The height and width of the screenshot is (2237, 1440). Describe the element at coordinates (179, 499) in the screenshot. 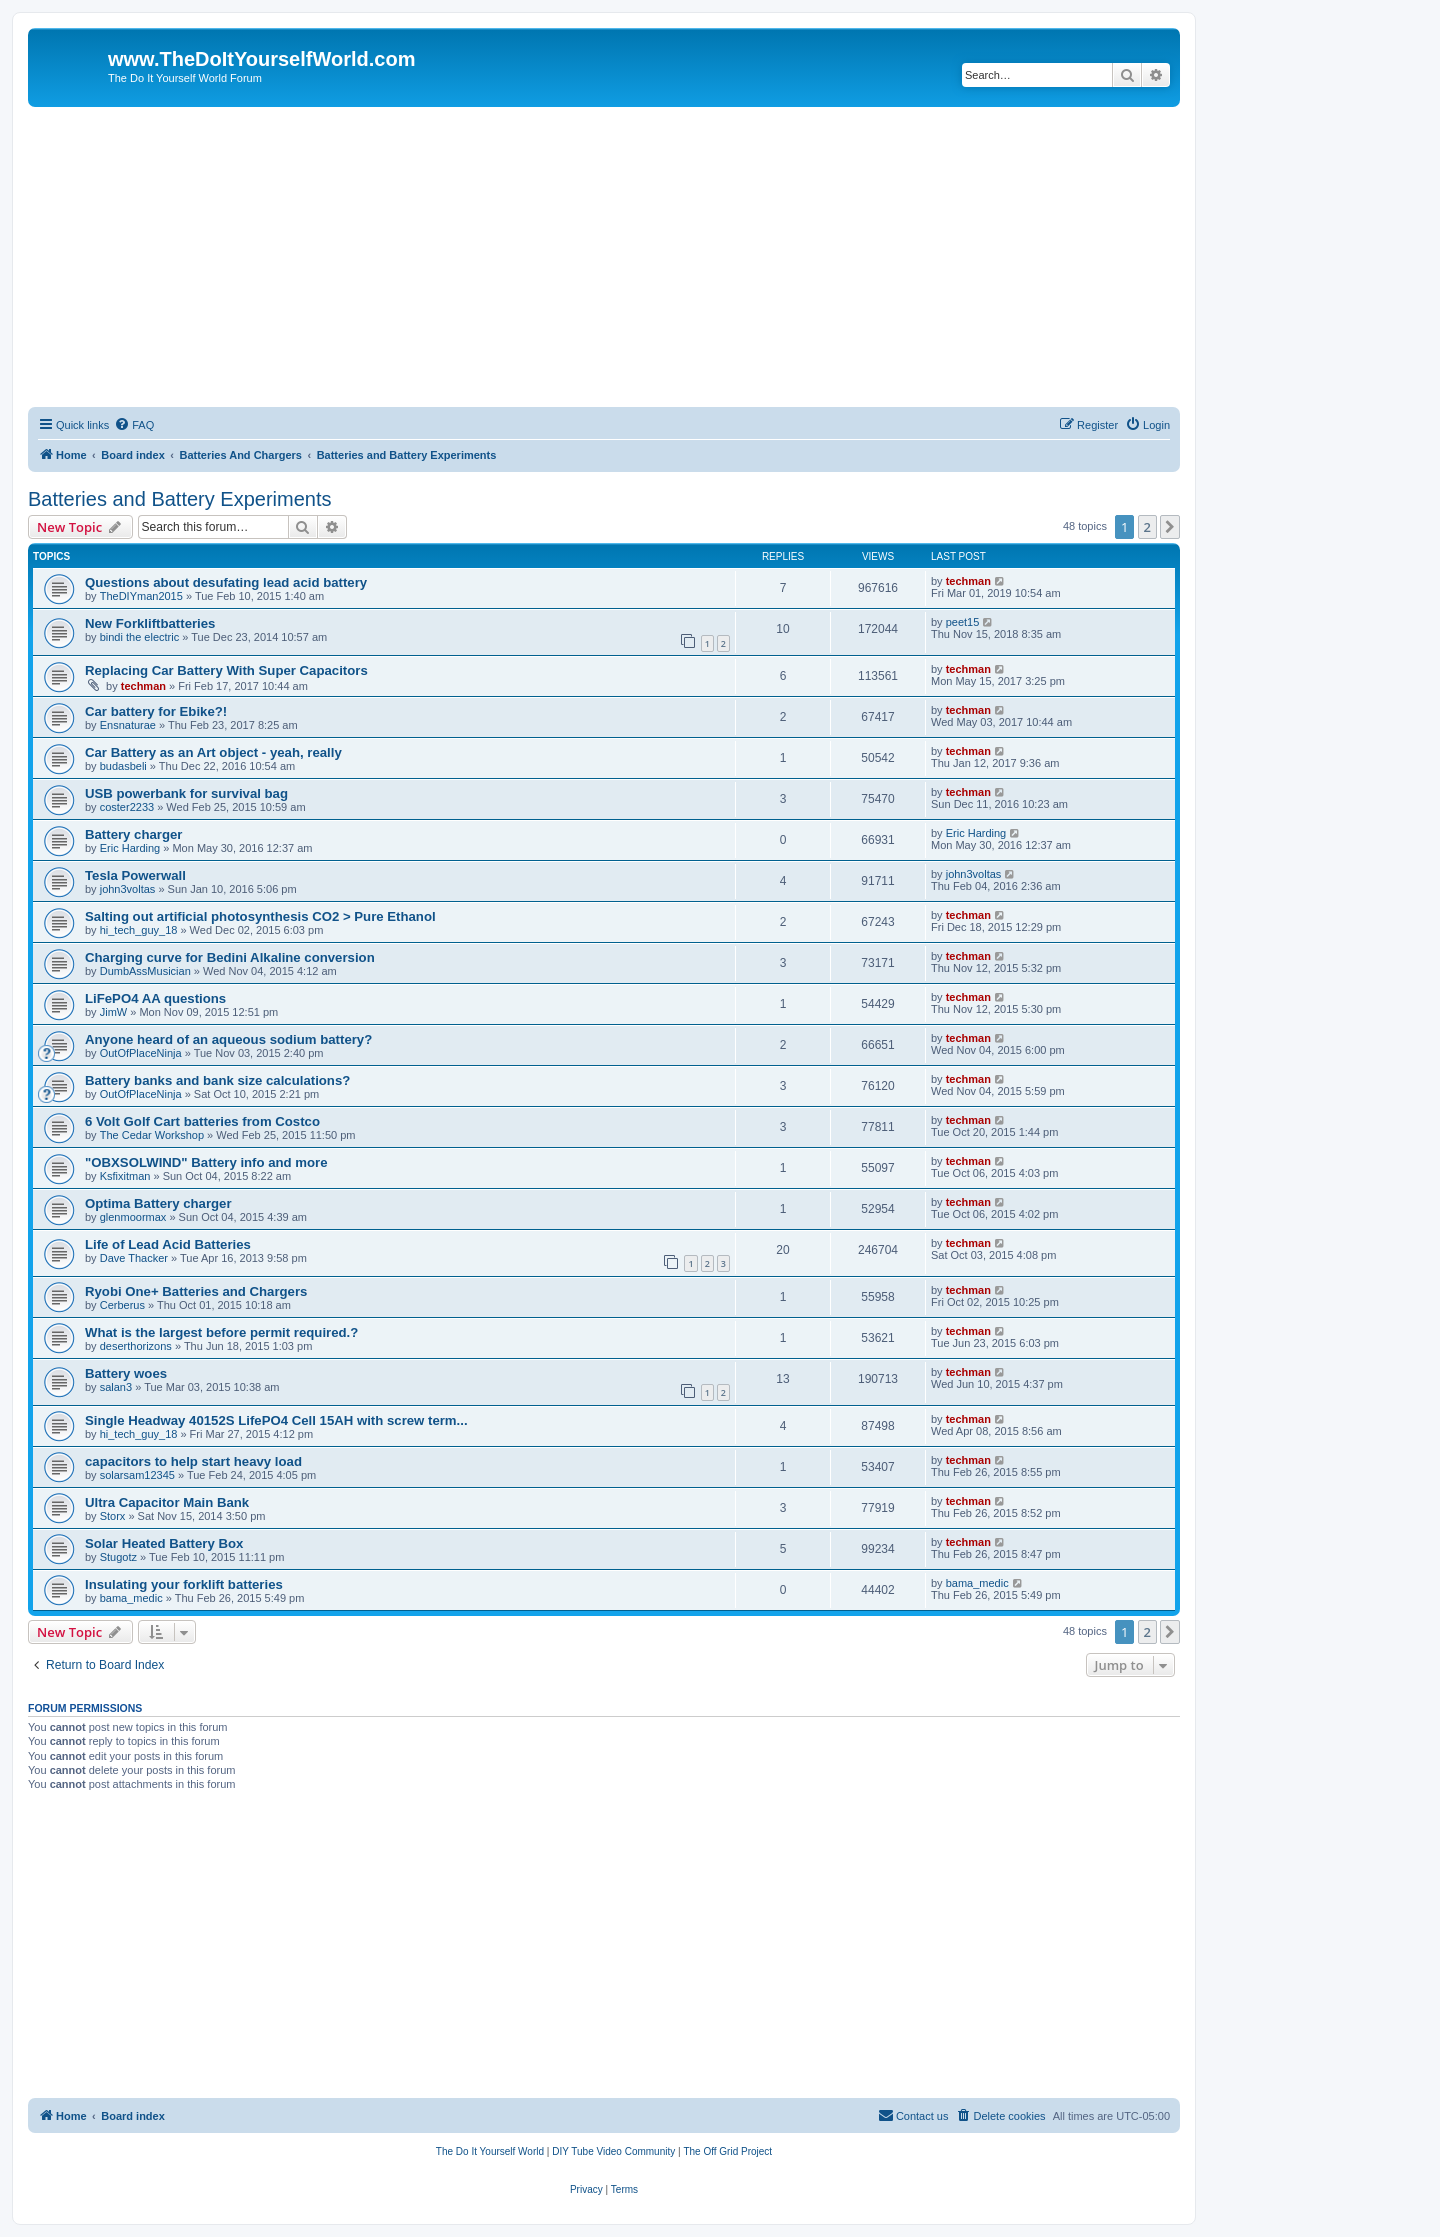

I see `Batteries and Battery Experiments` at that location.